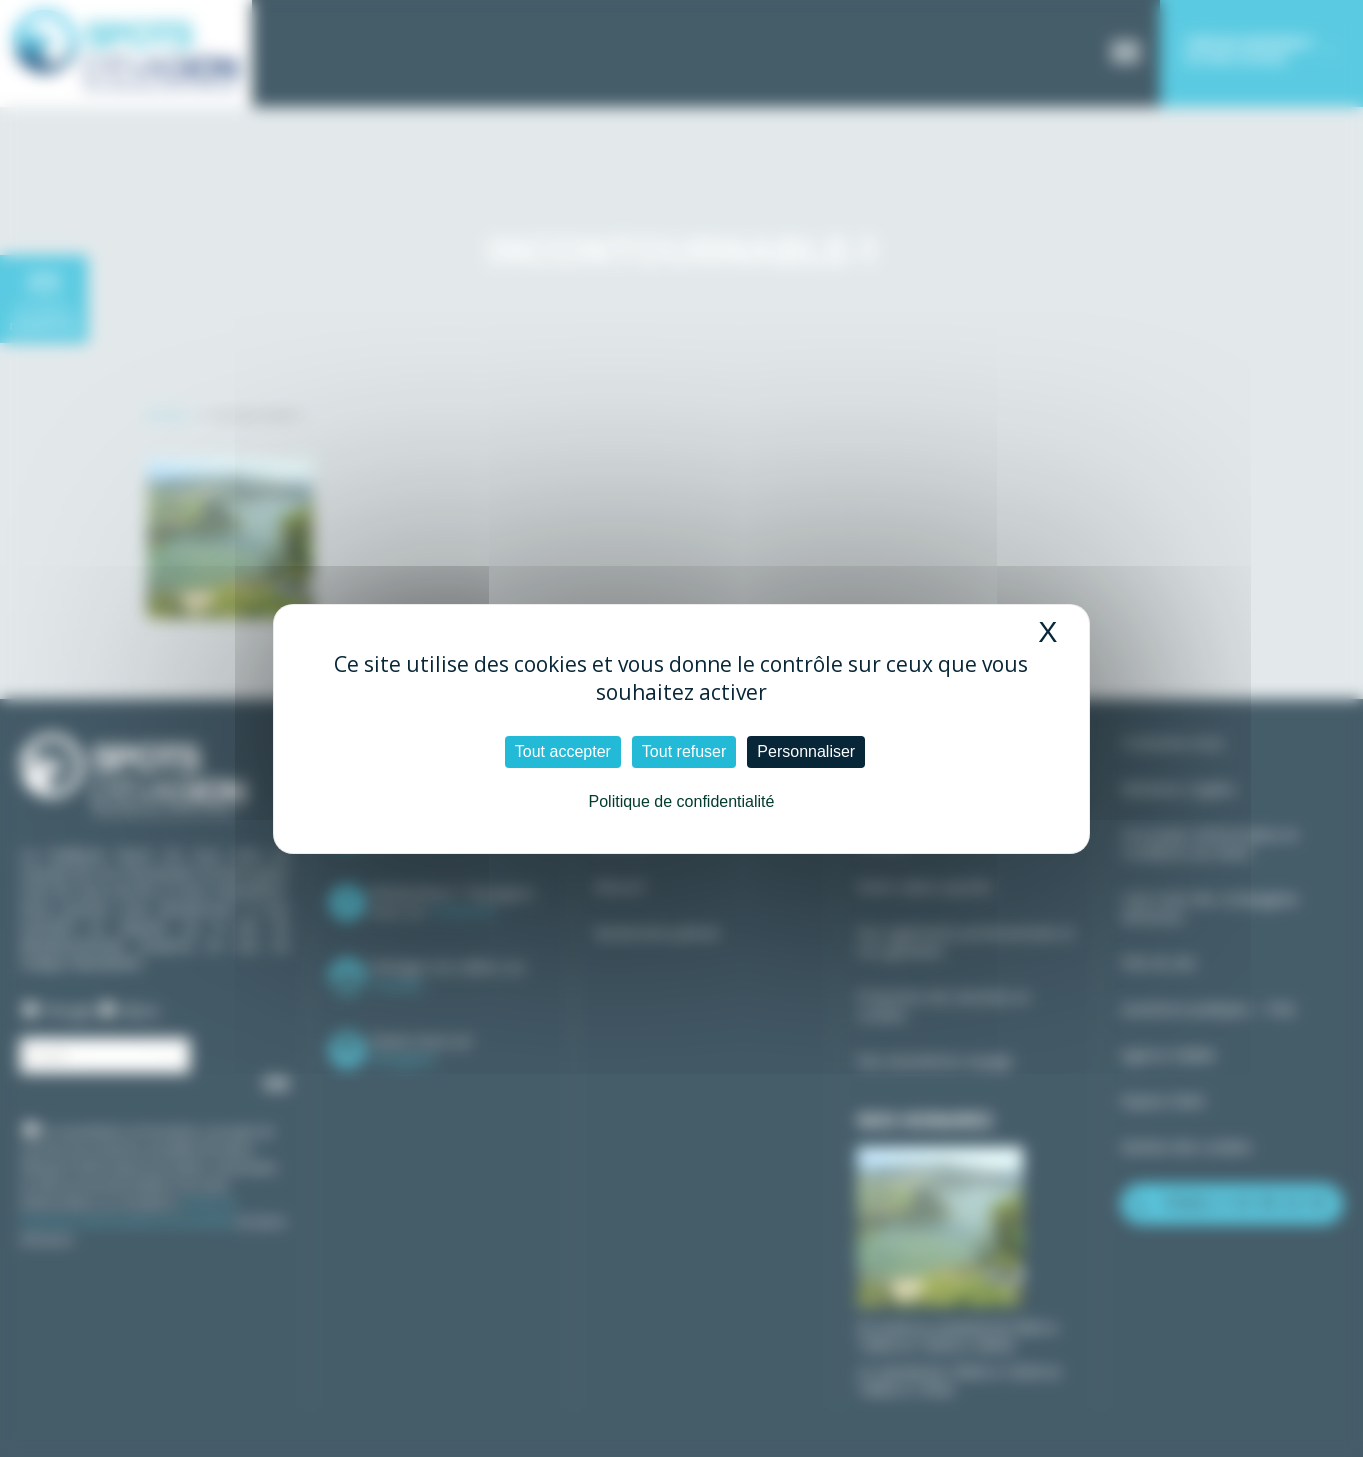 Image resolution: width=1363 pixels, height=1457 pixels. What do you see at coordinates (684, 751) in the screenshot?
I see `Tout refuser [Cookies : Tout refuser]` at bounding box center [684, 751].